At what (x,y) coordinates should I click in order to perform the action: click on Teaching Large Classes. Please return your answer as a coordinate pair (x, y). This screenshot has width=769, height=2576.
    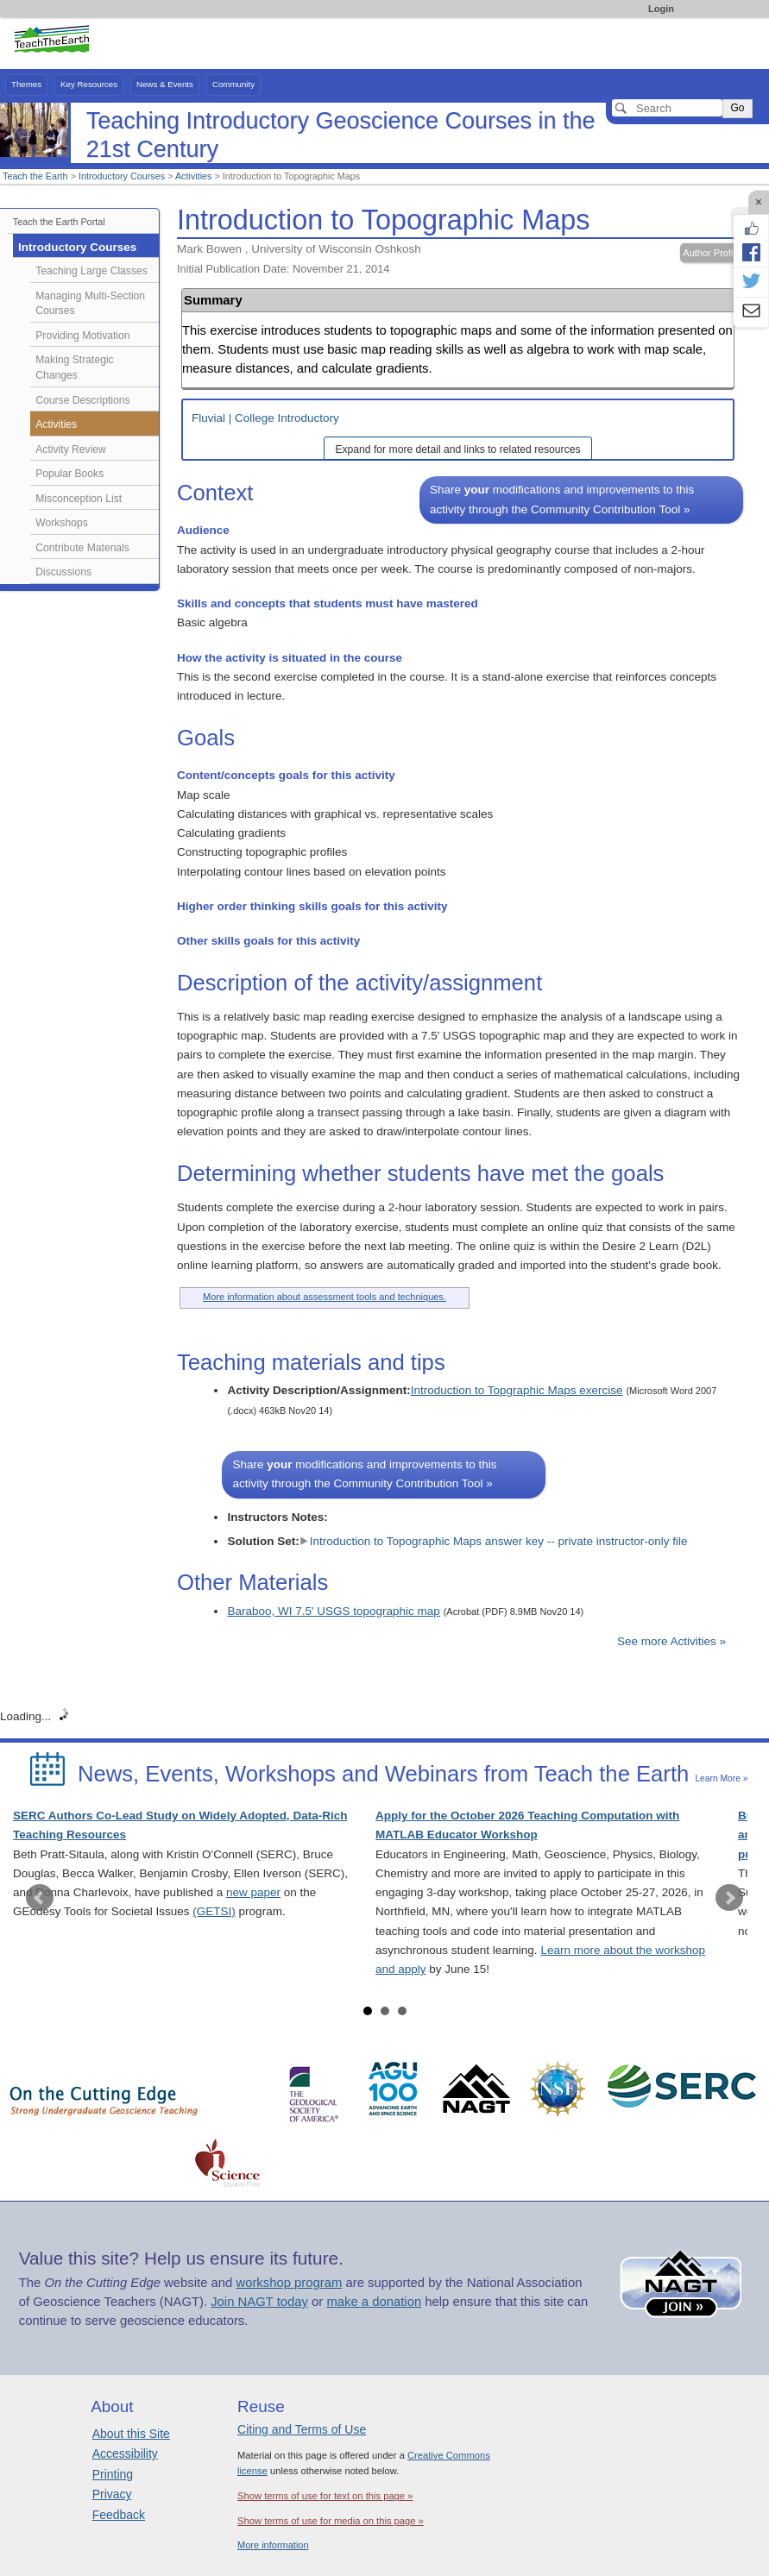
    Looking at the image, I should click on (91, 271).